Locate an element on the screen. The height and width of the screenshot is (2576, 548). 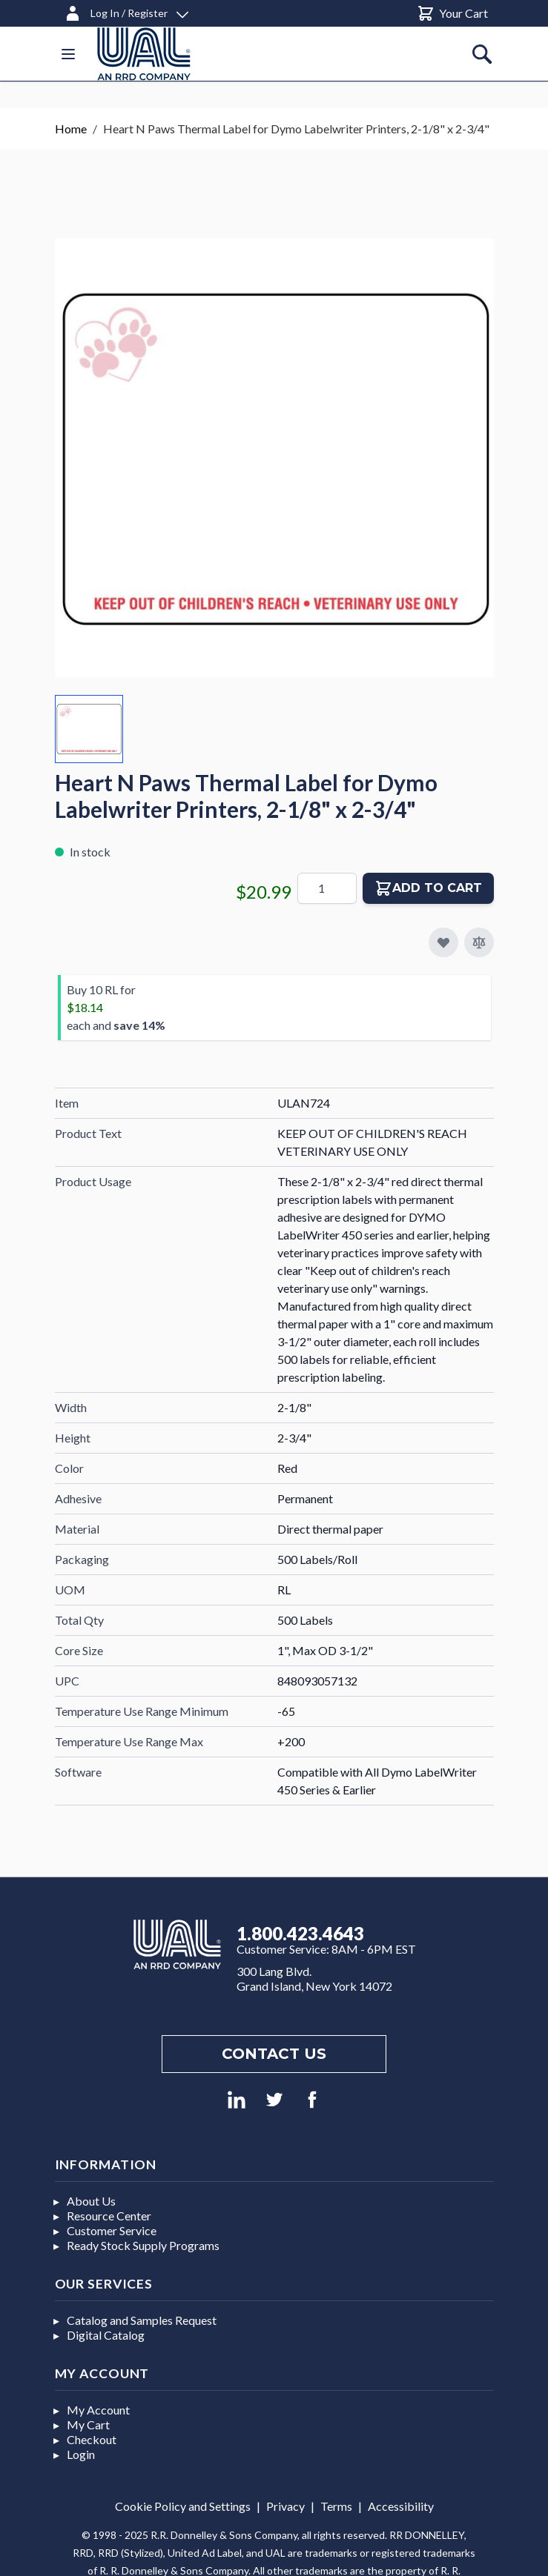
Login is located at coordinates (81, 2454).